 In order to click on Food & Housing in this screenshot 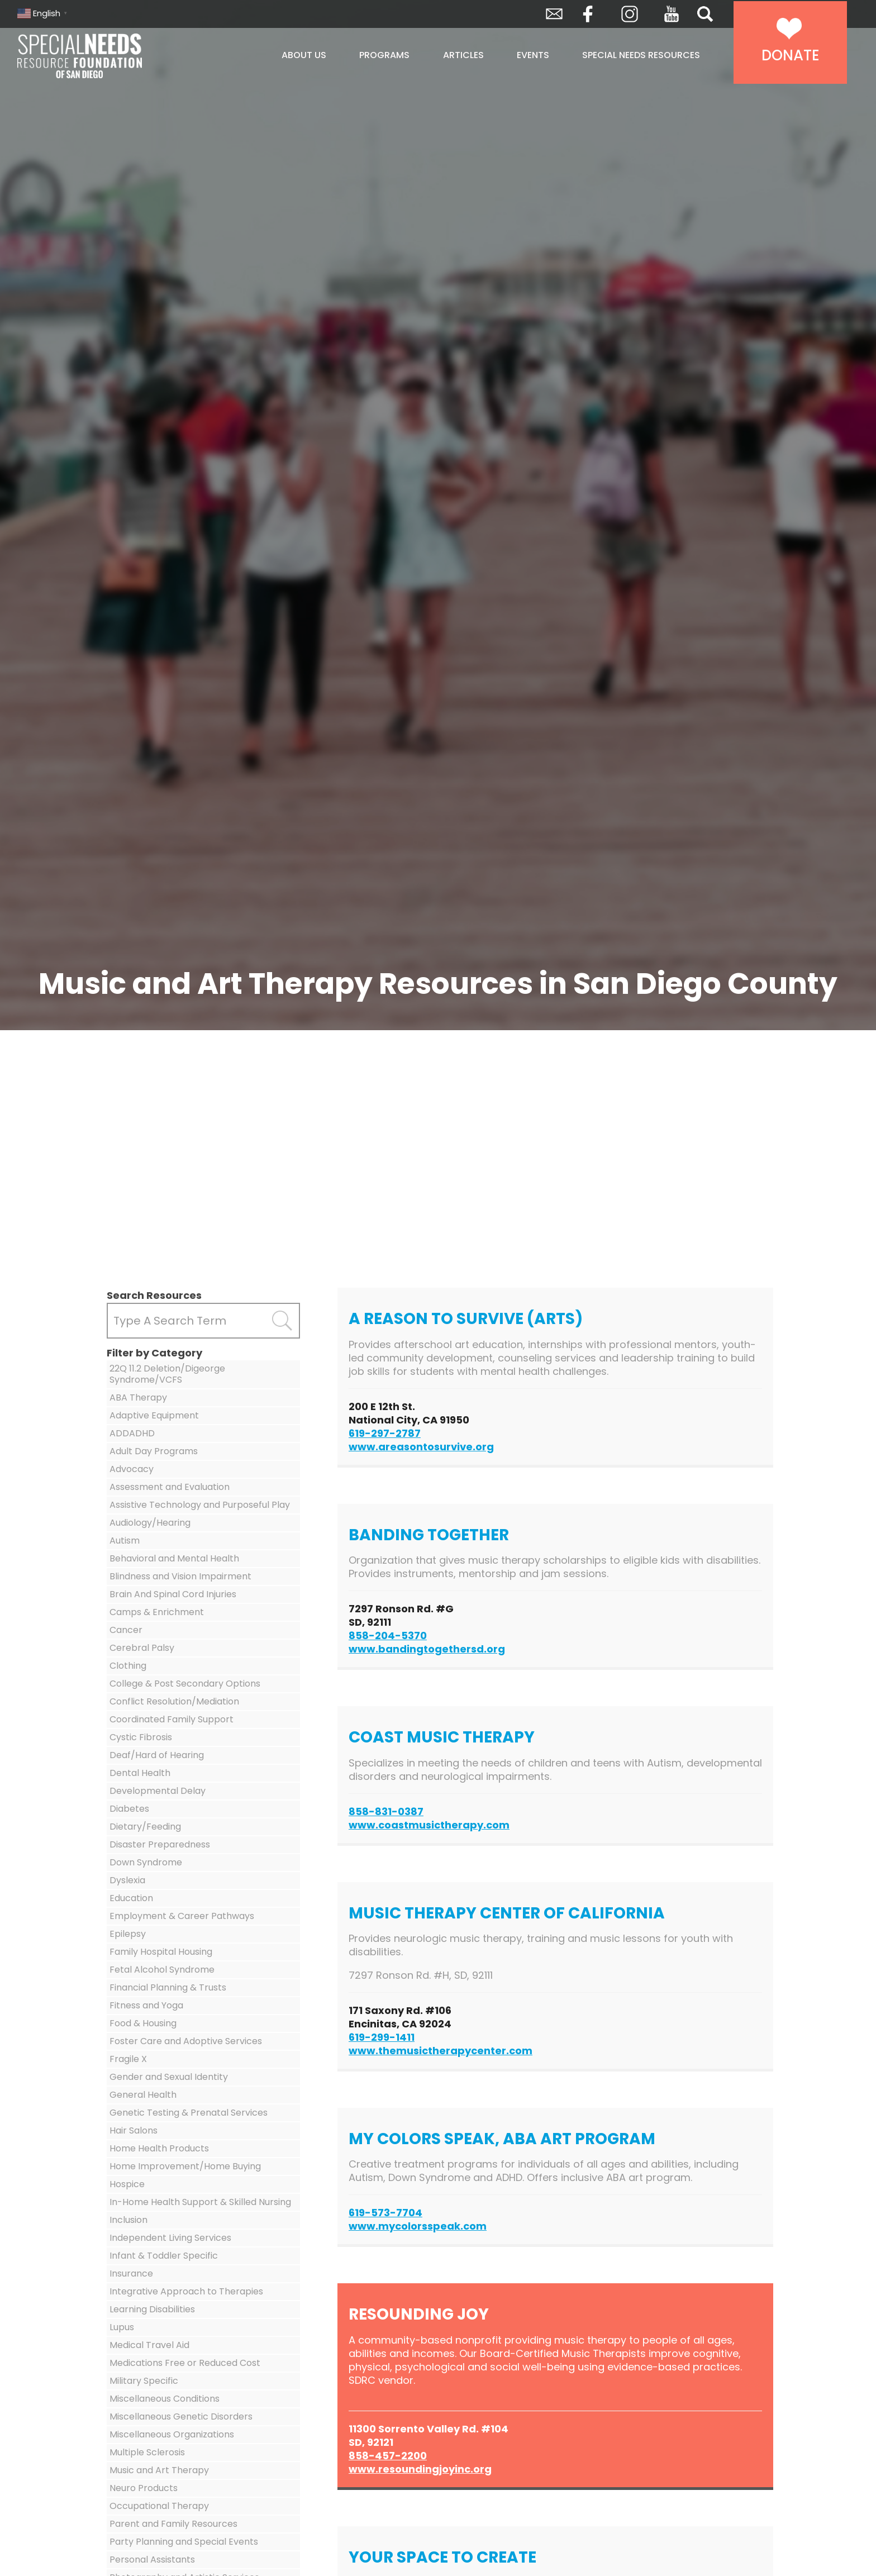, I will do `click(143, 2023)`.